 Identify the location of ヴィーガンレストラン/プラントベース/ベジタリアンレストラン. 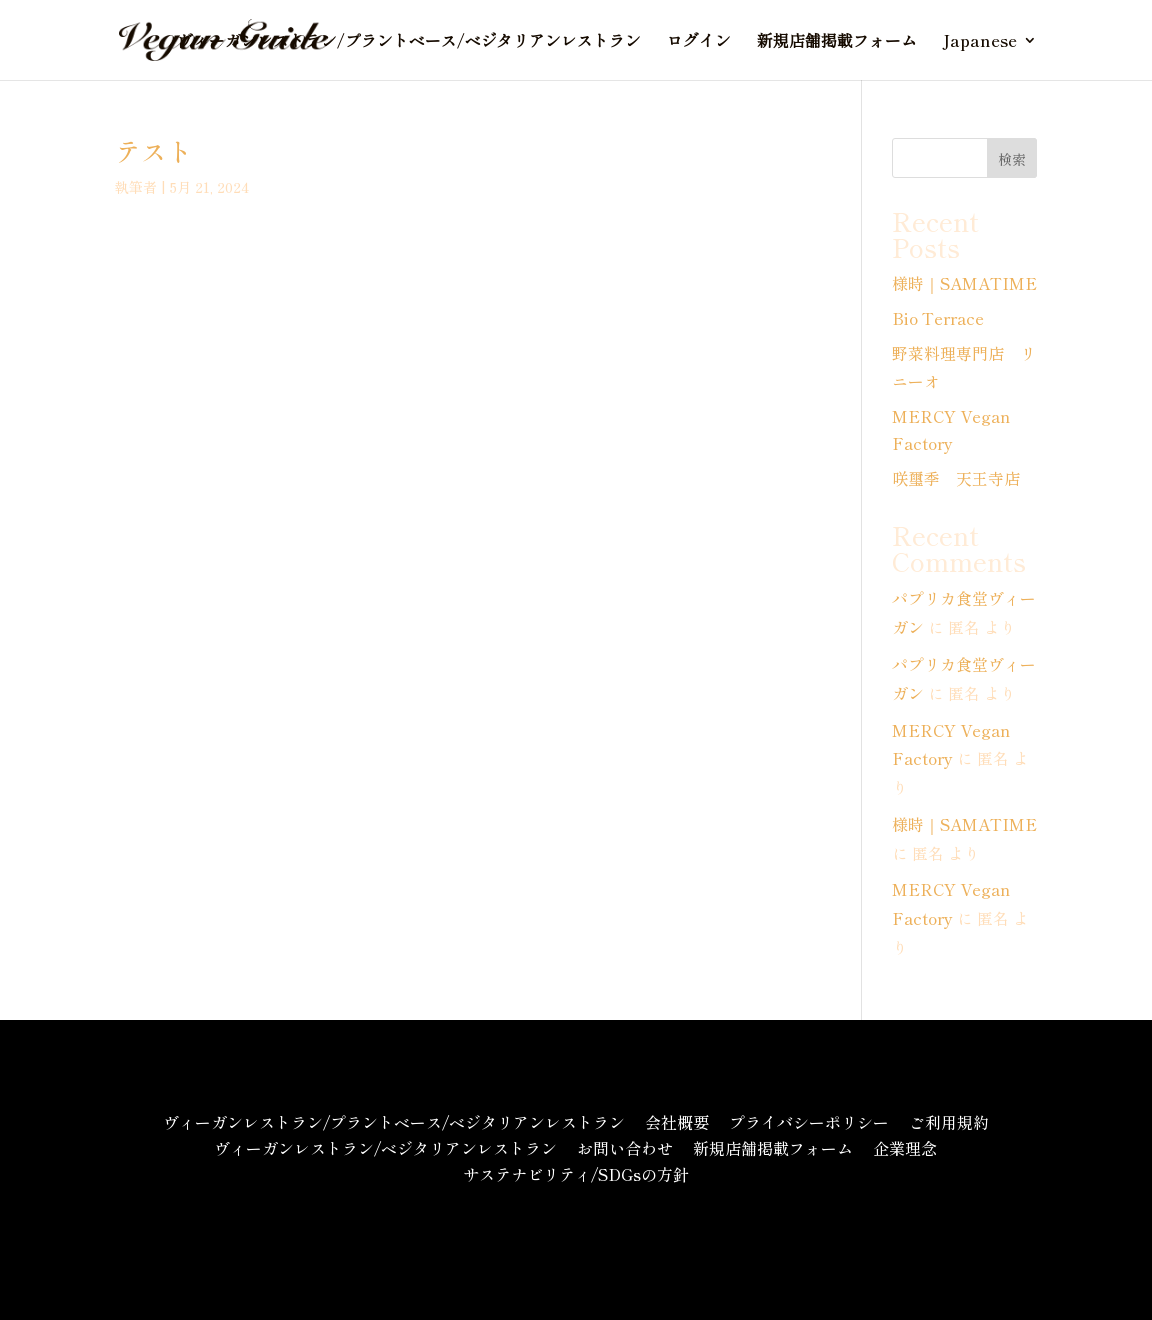
(409, 42).